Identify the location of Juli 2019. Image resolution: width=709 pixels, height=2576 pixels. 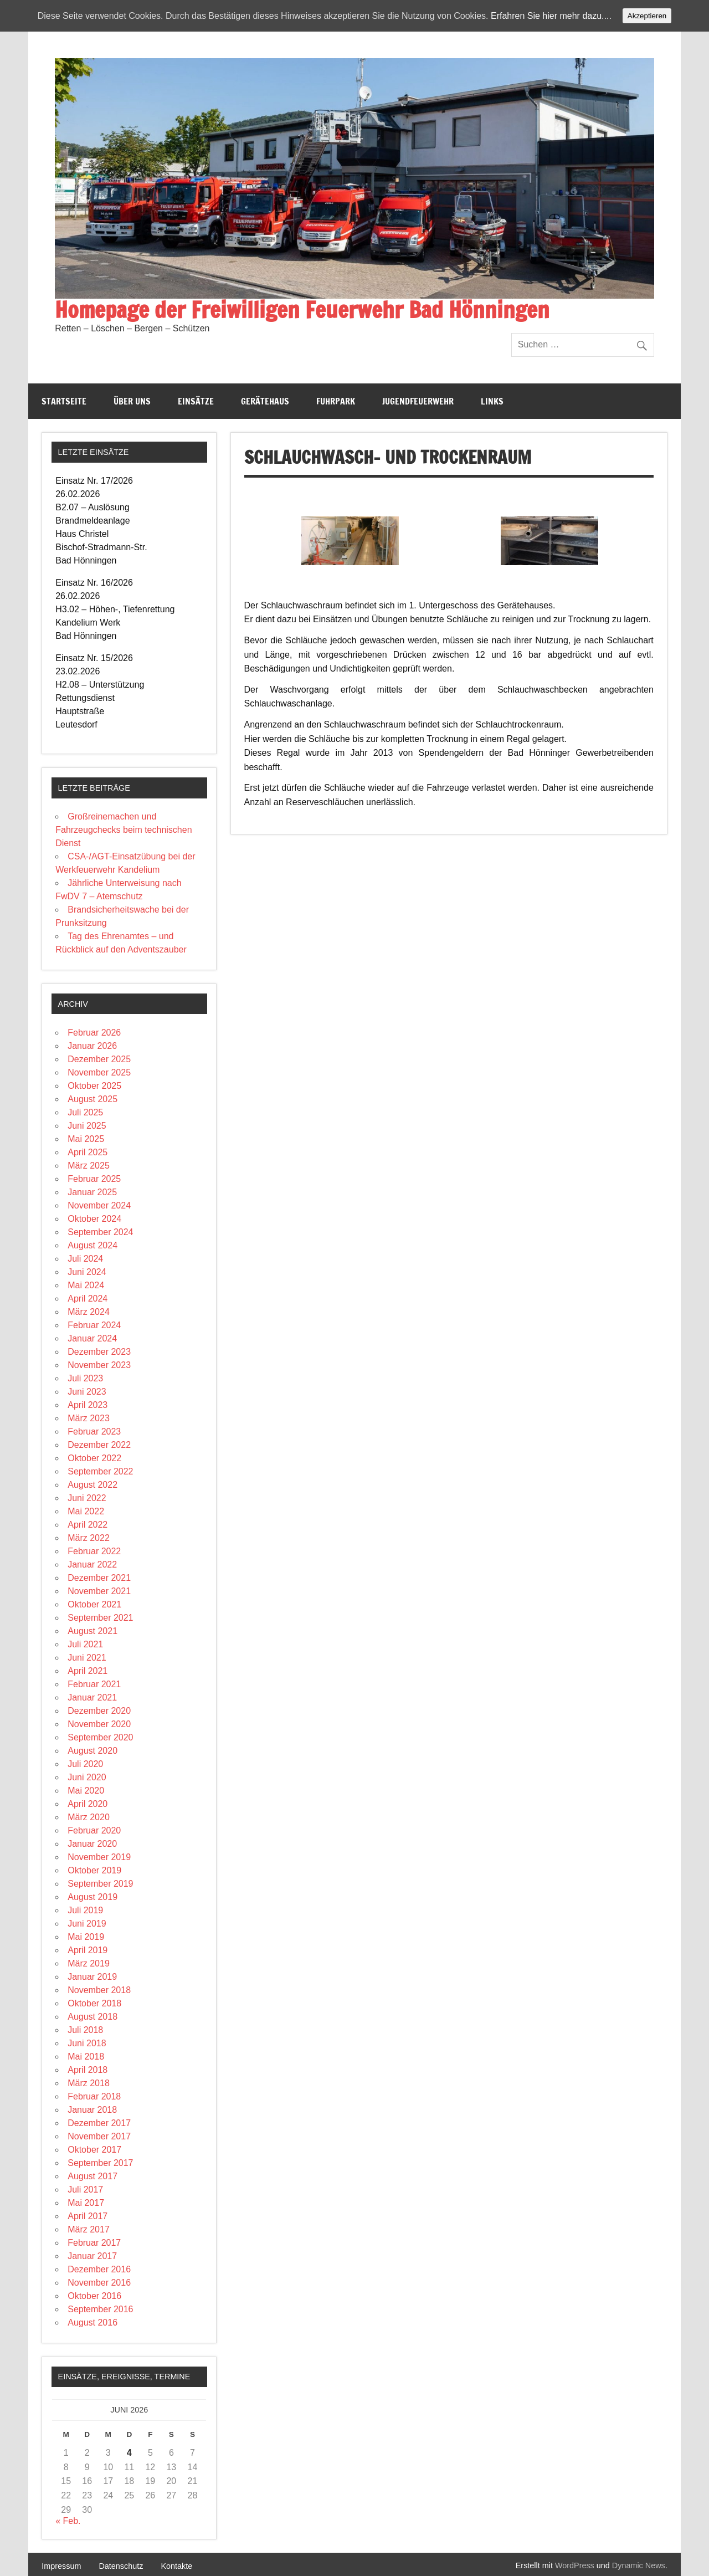
(85, 1910).